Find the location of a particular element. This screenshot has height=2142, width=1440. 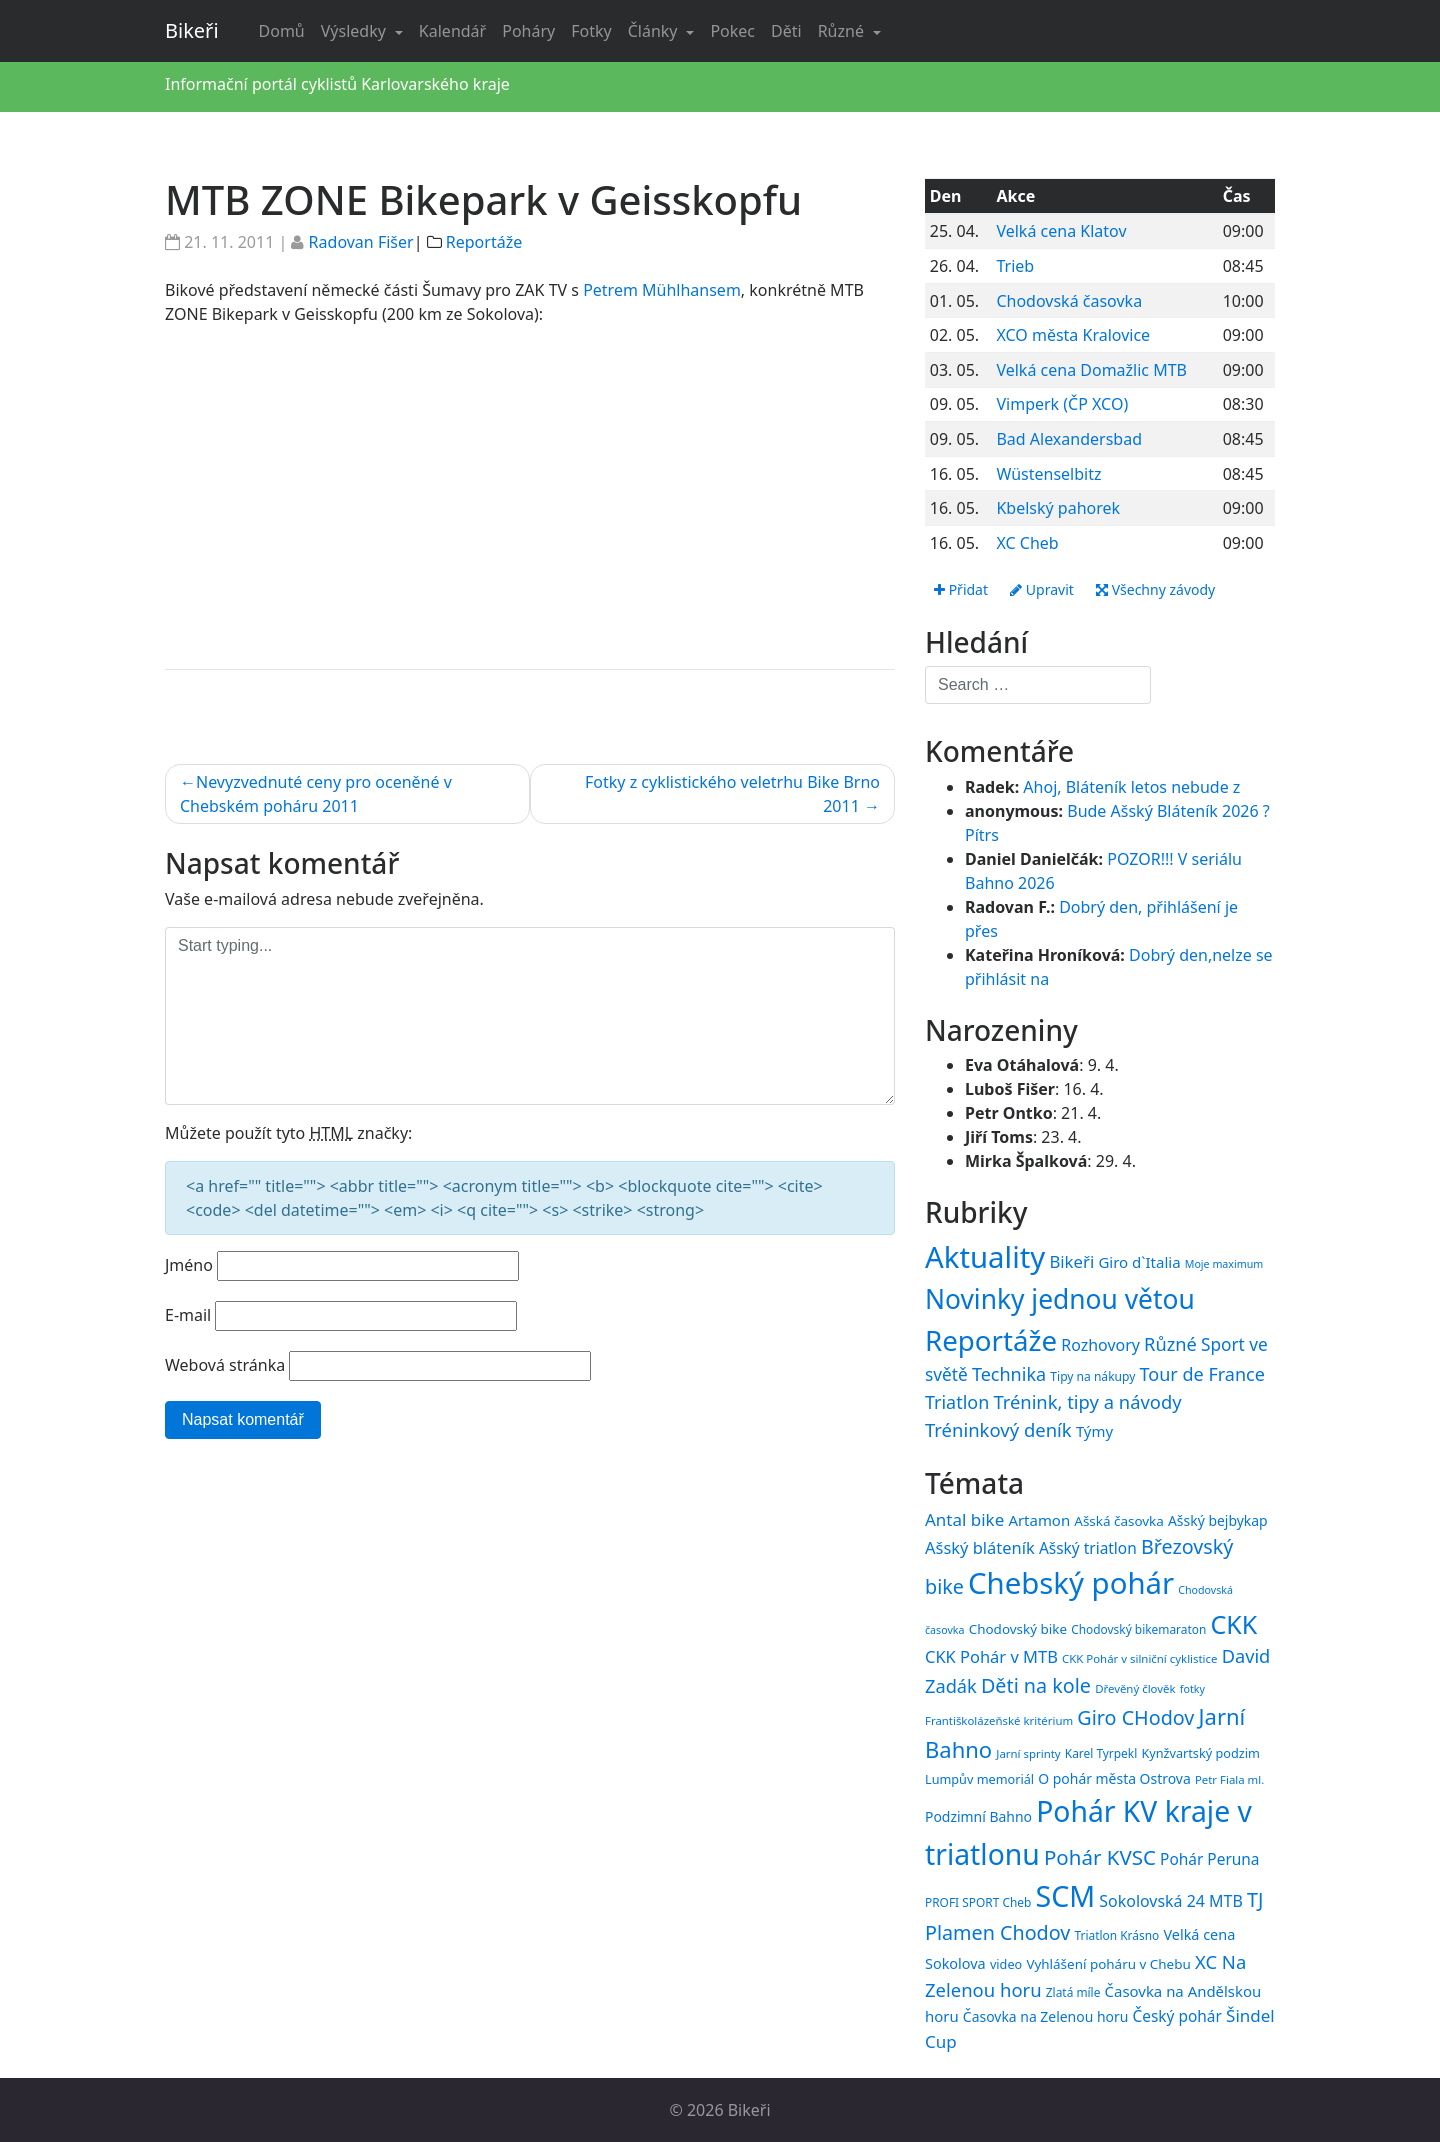

Ahoj, Bláteník letos nebude z is located at coordinates (1131, 787).